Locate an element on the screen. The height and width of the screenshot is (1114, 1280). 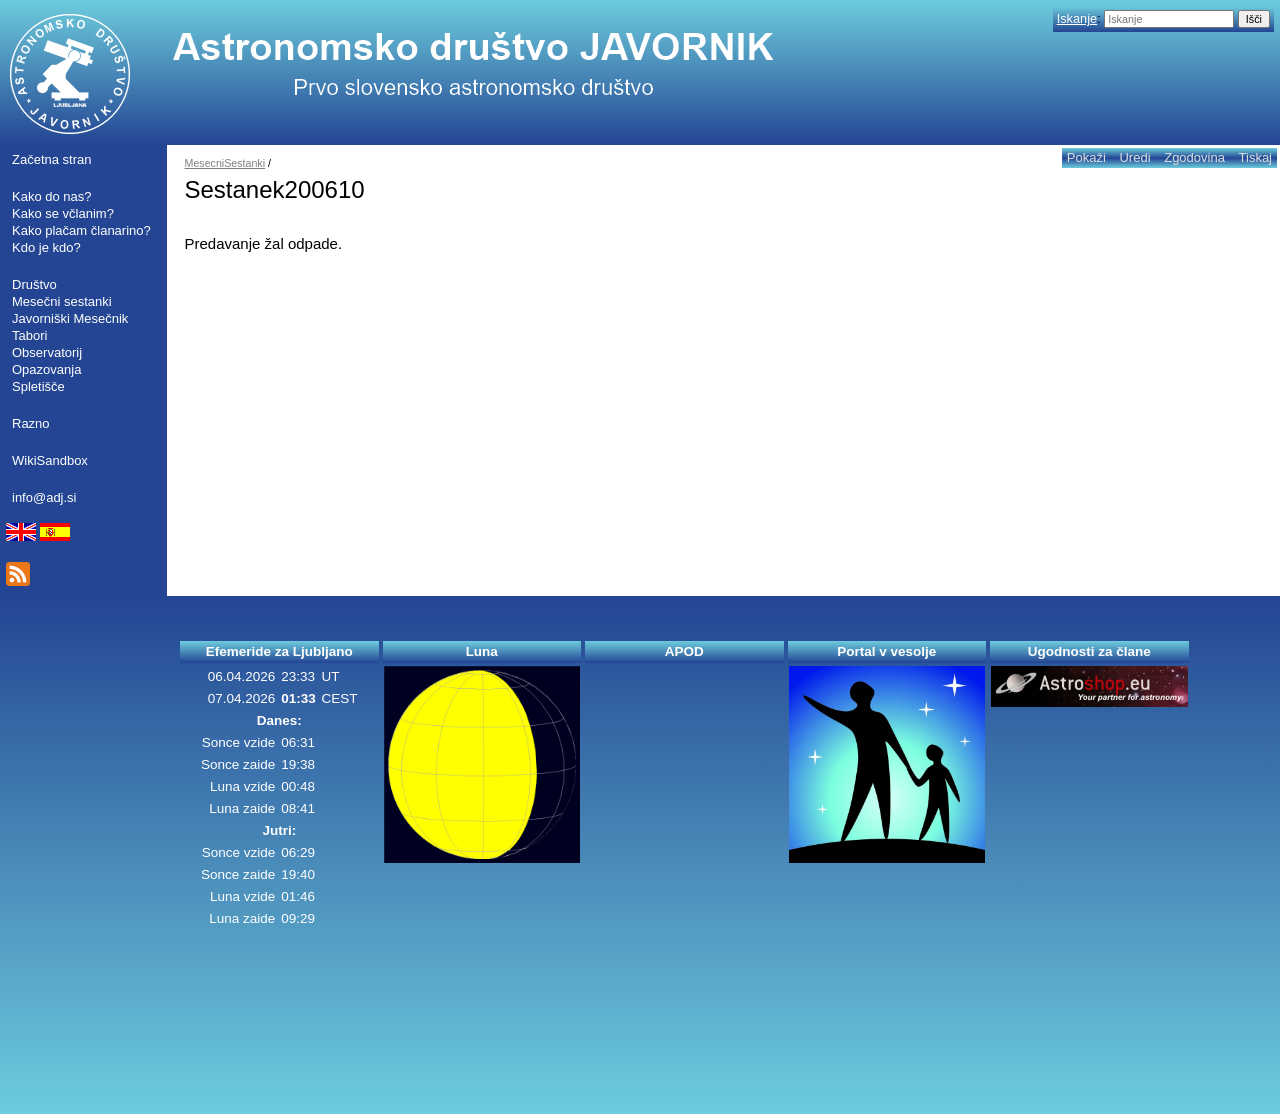
Tiskaj is located at coordinates (1255, 157).